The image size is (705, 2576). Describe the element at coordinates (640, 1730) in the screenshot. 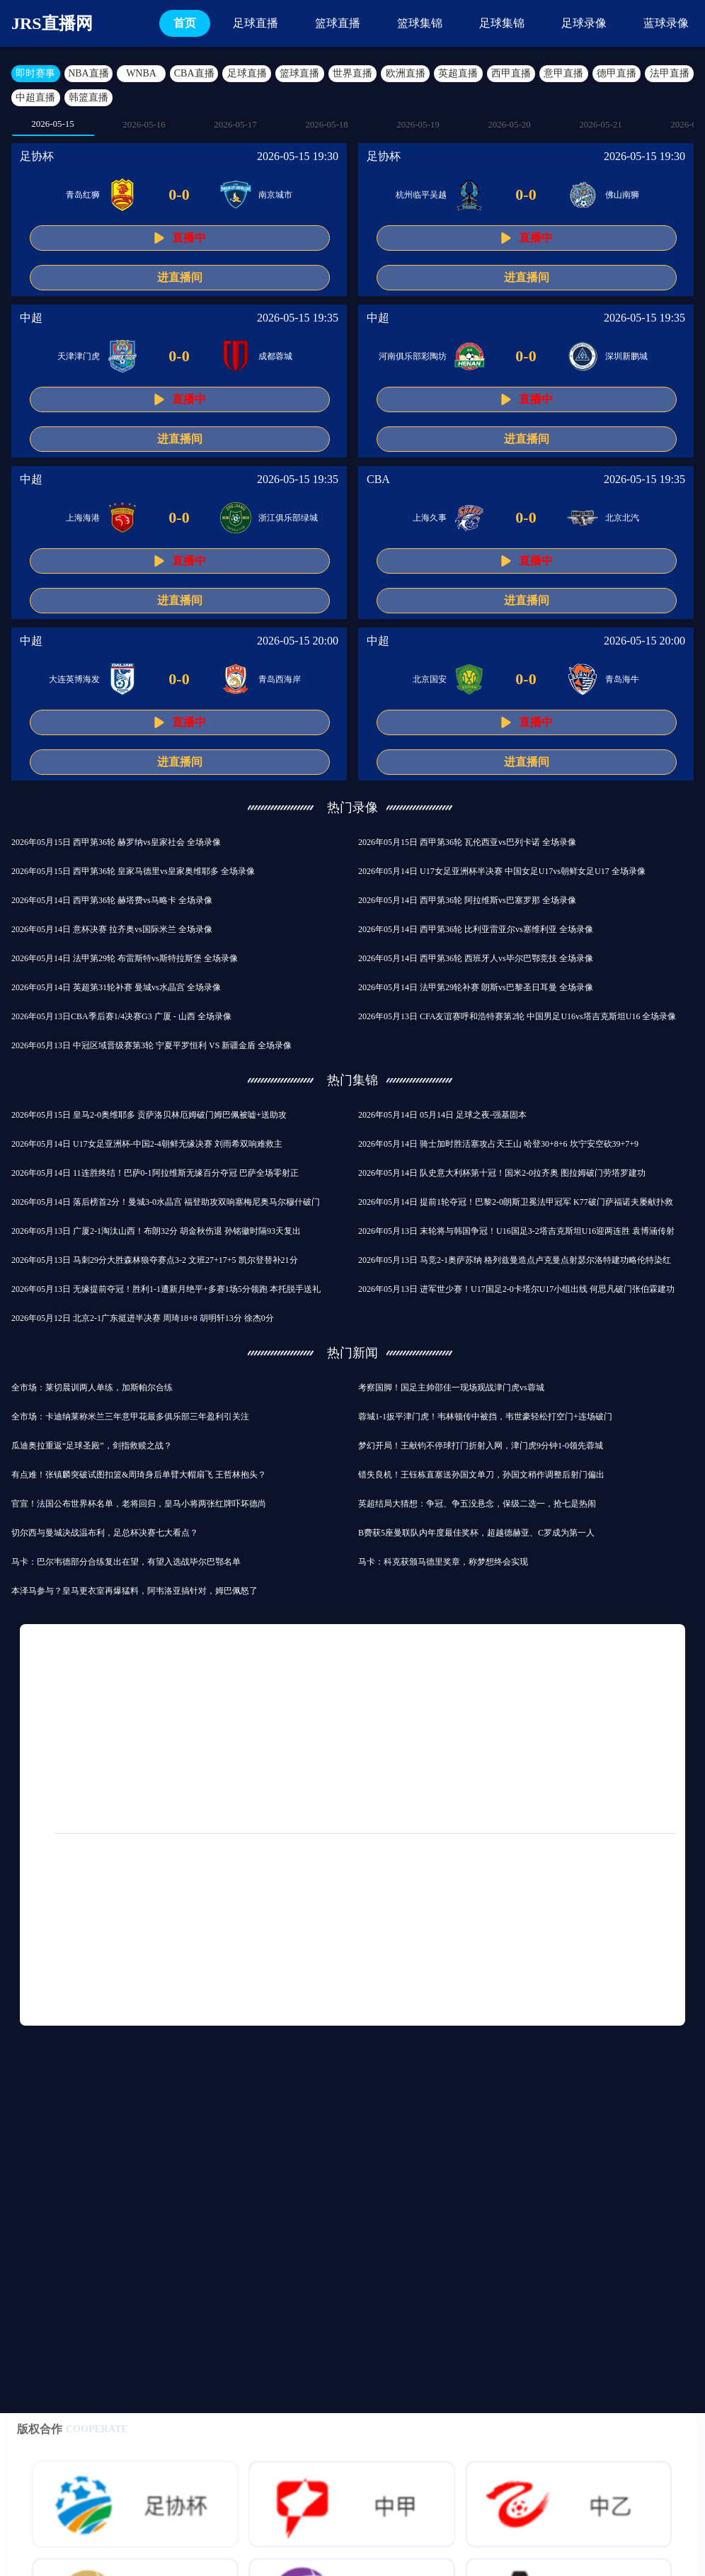

I see `马德里竞技` at that location.